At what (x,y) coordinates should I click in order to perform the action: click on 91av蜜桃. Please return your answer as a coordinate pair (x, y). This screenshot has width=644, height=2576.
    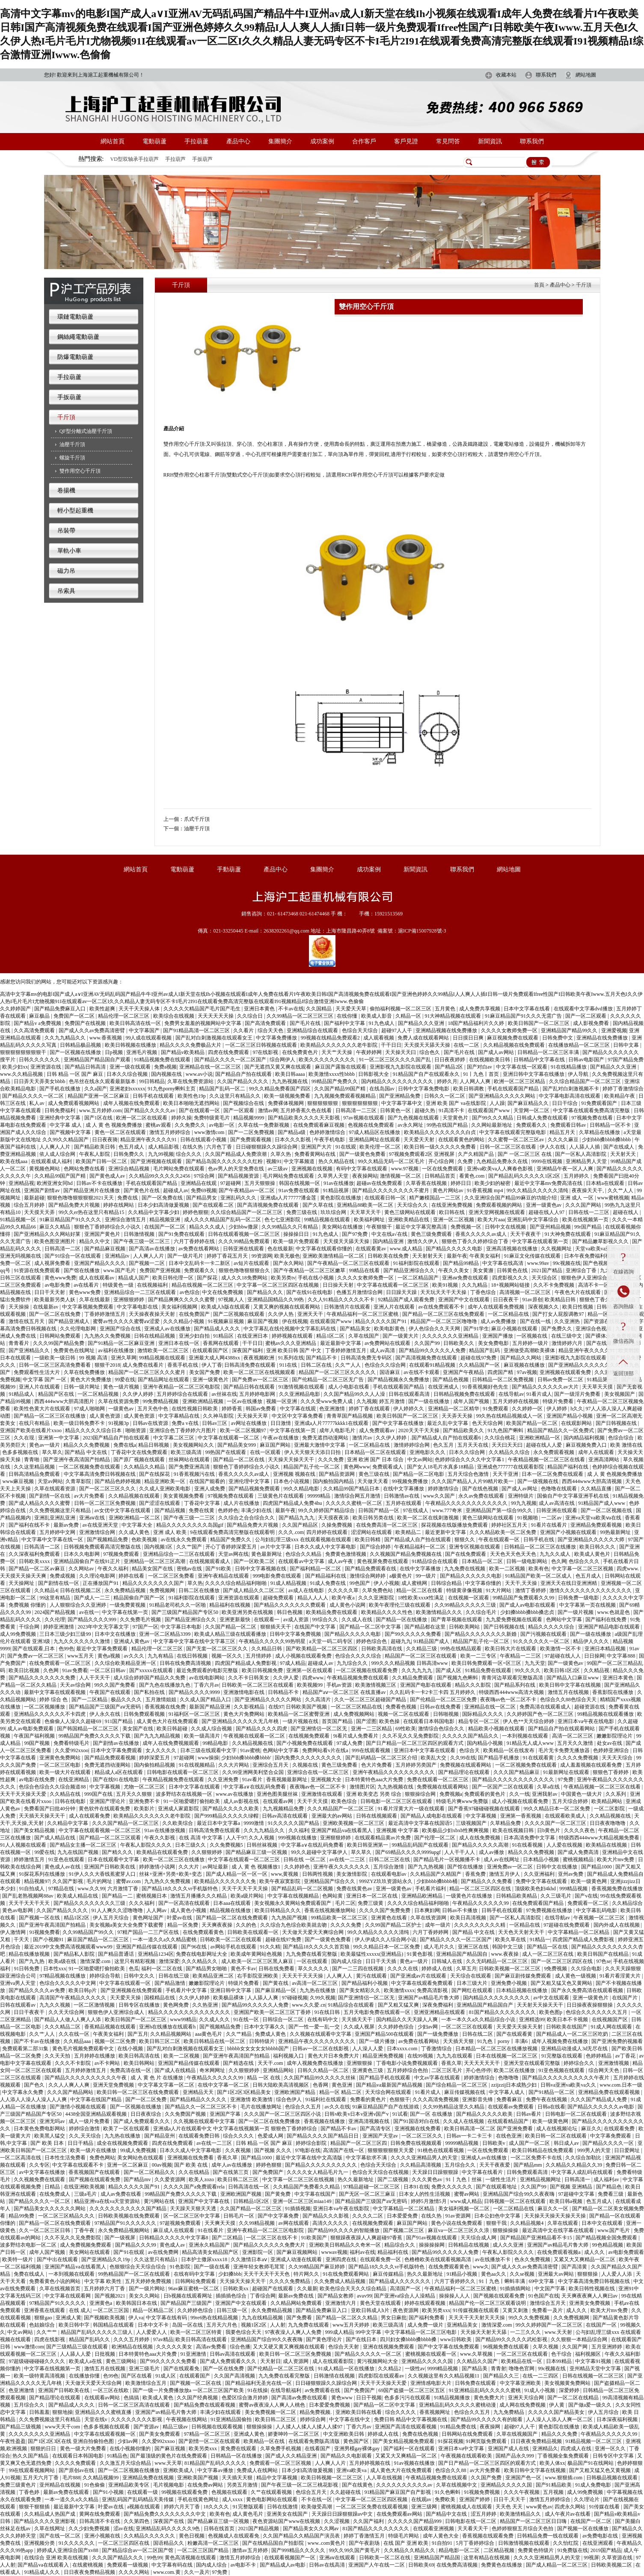
    Looking at the image, I should click on (250, 1750).